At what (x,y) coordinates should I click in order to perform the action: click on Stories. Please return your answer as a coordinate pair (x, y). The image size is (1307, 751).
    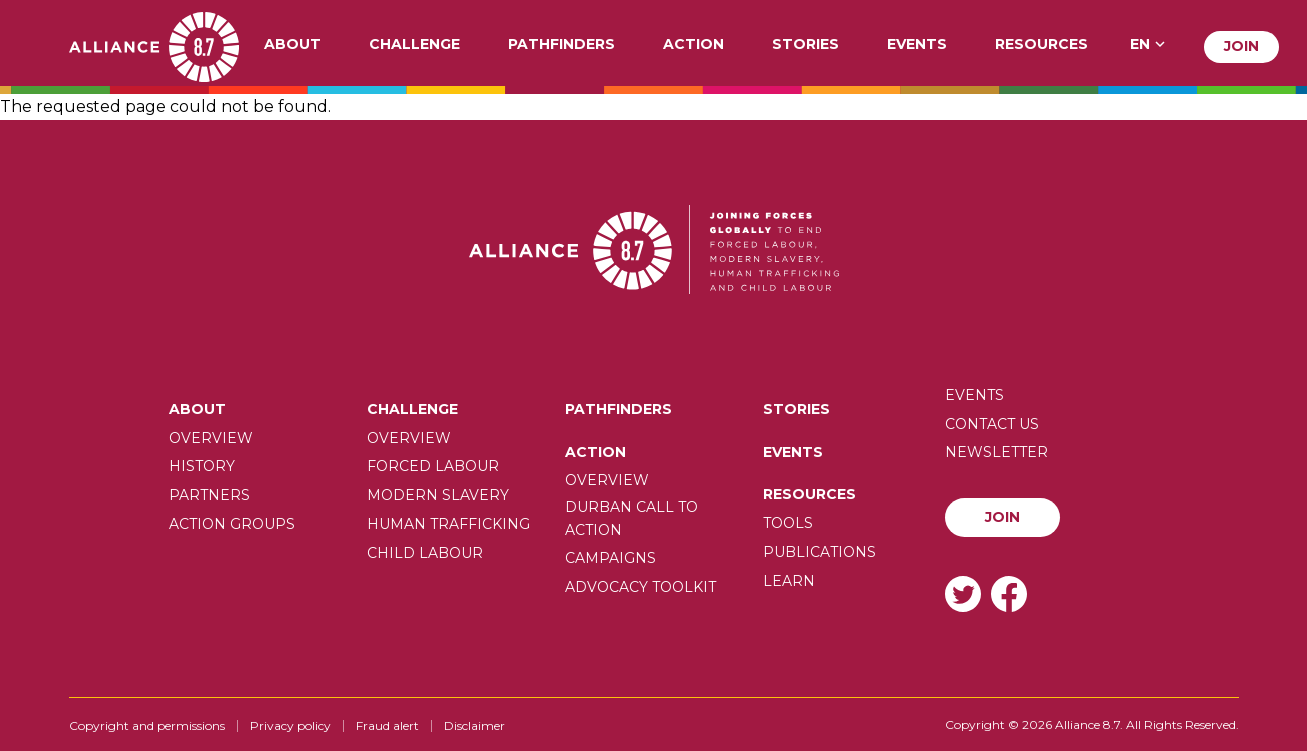
    Looking at the image, I should click on (805, 45).